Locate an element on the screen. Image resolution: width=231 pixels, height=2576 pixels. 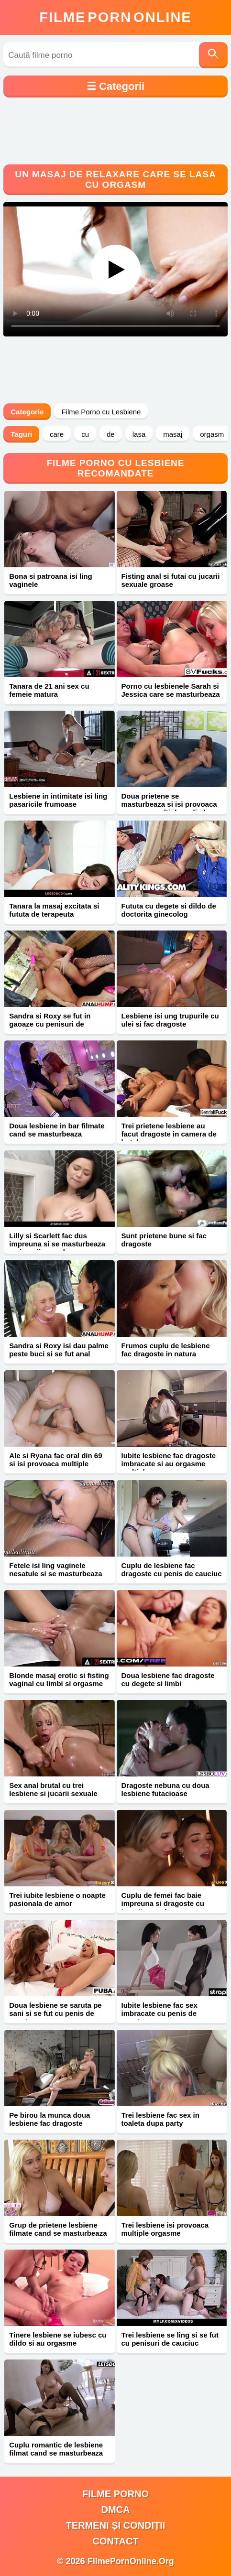
Tanara de 21 ani sex cu femeie matura is located at coordinates (49, 690).